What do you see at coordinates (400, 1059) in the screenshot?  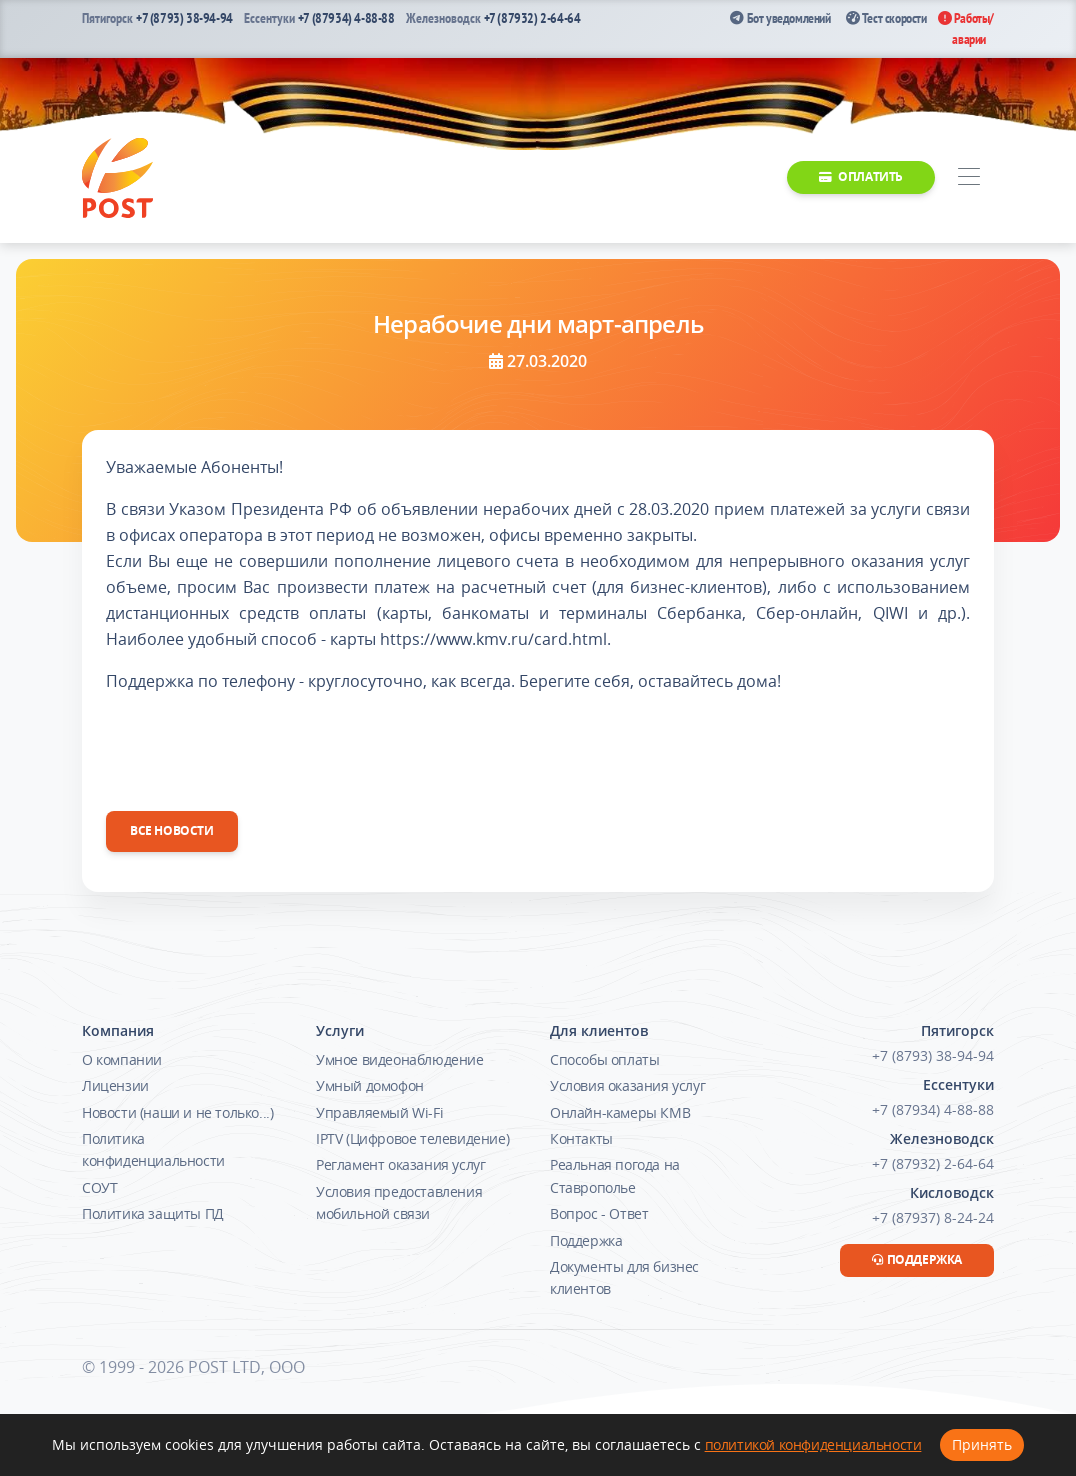 I see `Умное видеонаблюдение` at bounding box center [400, 1059].